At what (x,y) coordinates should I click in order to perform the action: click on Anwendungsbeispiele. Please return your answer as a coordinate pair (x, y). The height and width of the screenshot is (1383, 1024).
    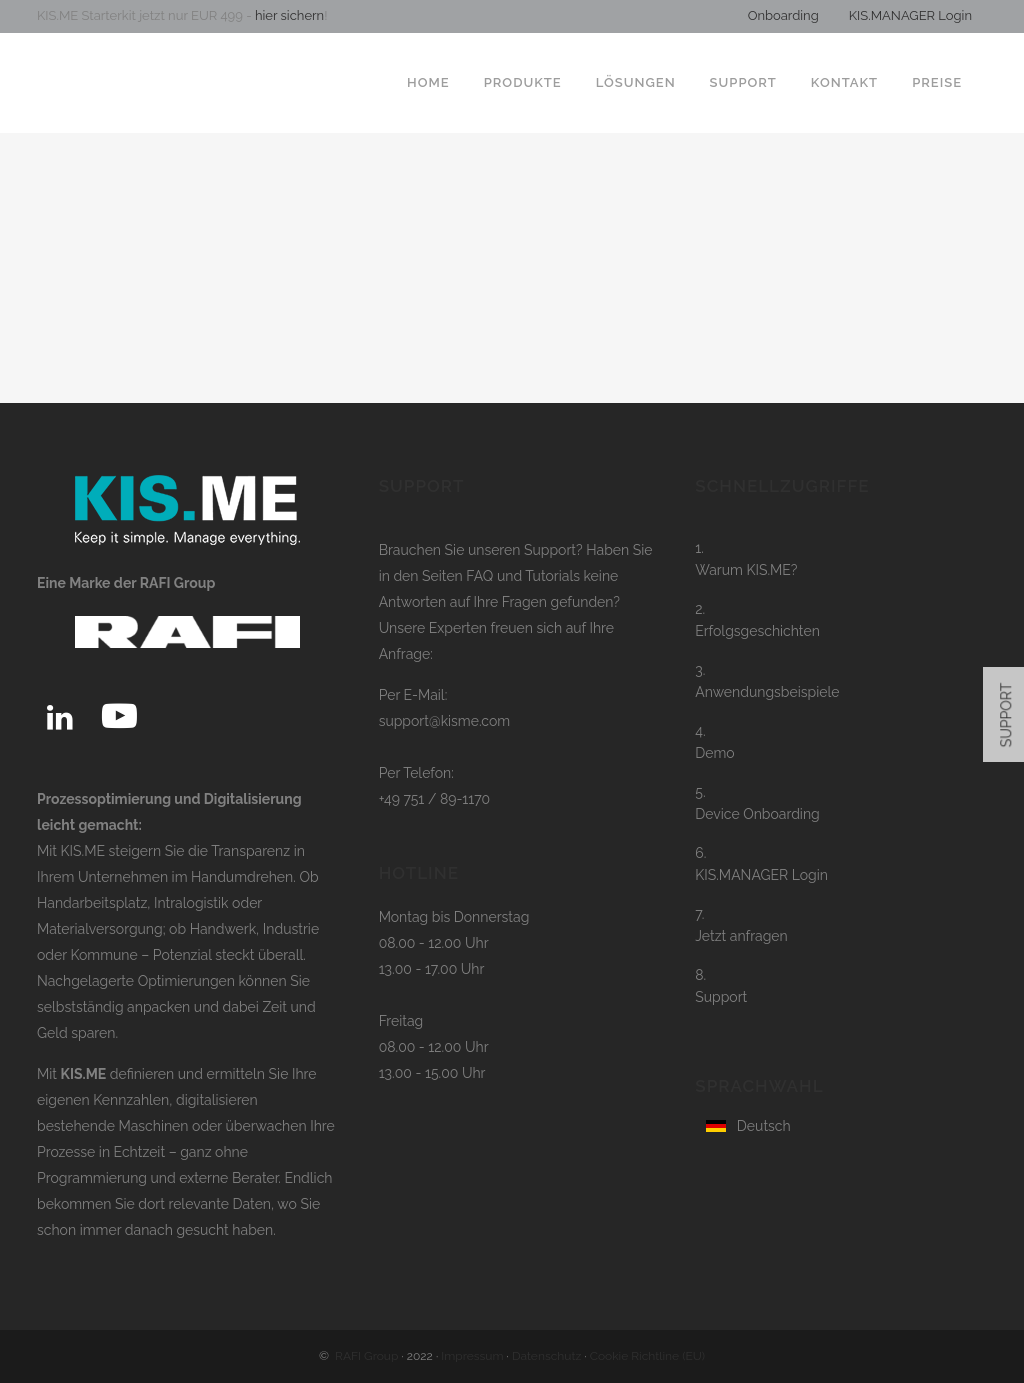
    Looking at the image, I should click on (767, 692).